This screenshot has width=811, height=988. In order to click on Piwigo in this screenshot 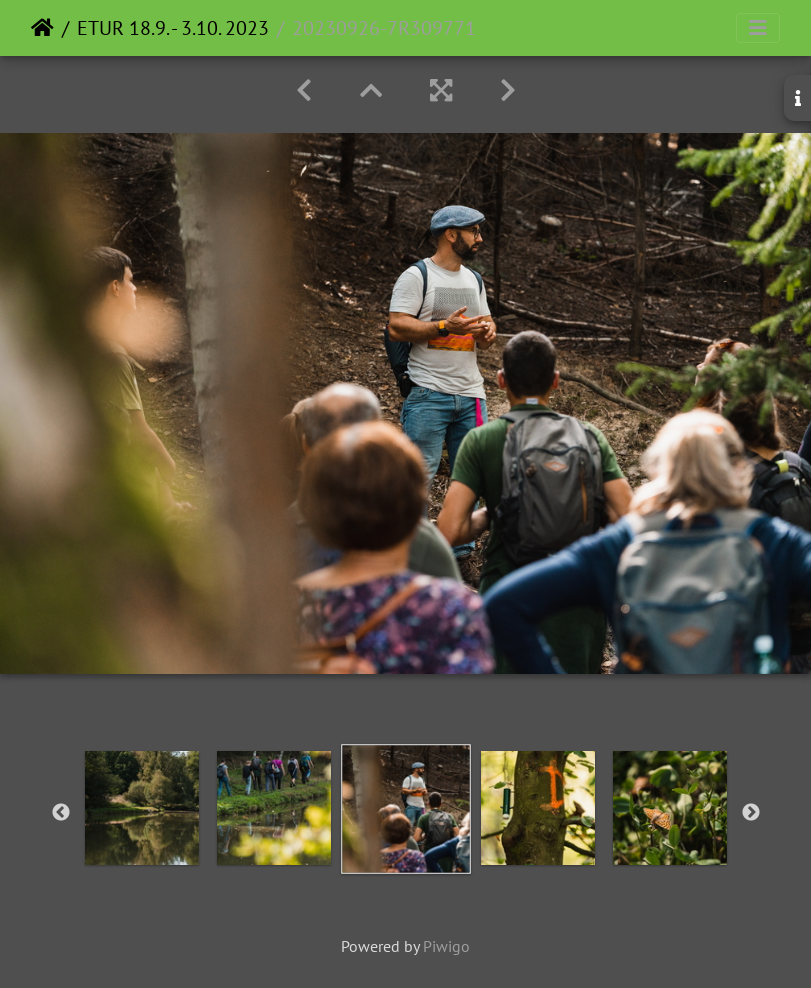, I will do `click(446, 946)`.